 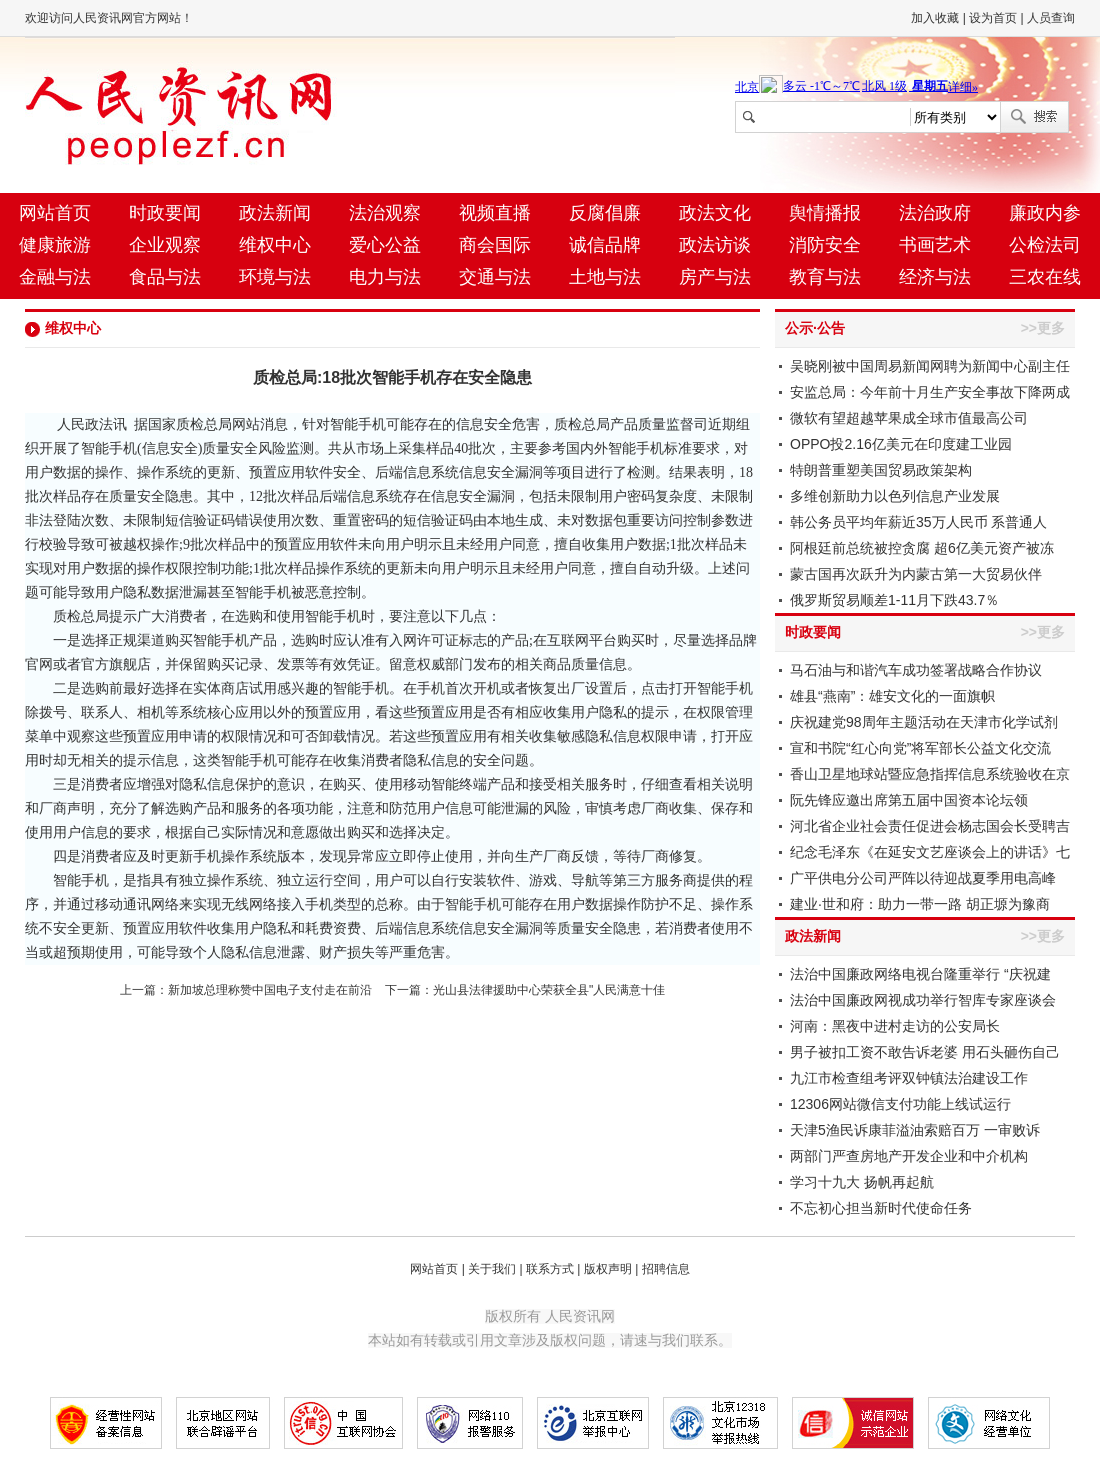 I want to click on 加入收藏, so click(x=935, y=18).